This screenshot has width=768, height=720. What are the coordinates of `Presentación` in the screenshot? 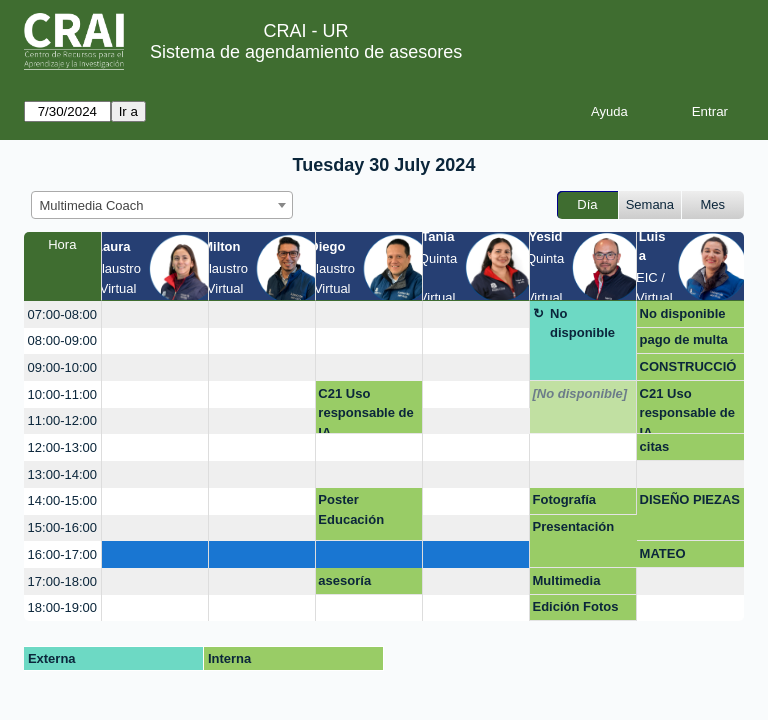 It's located at (574, 526).